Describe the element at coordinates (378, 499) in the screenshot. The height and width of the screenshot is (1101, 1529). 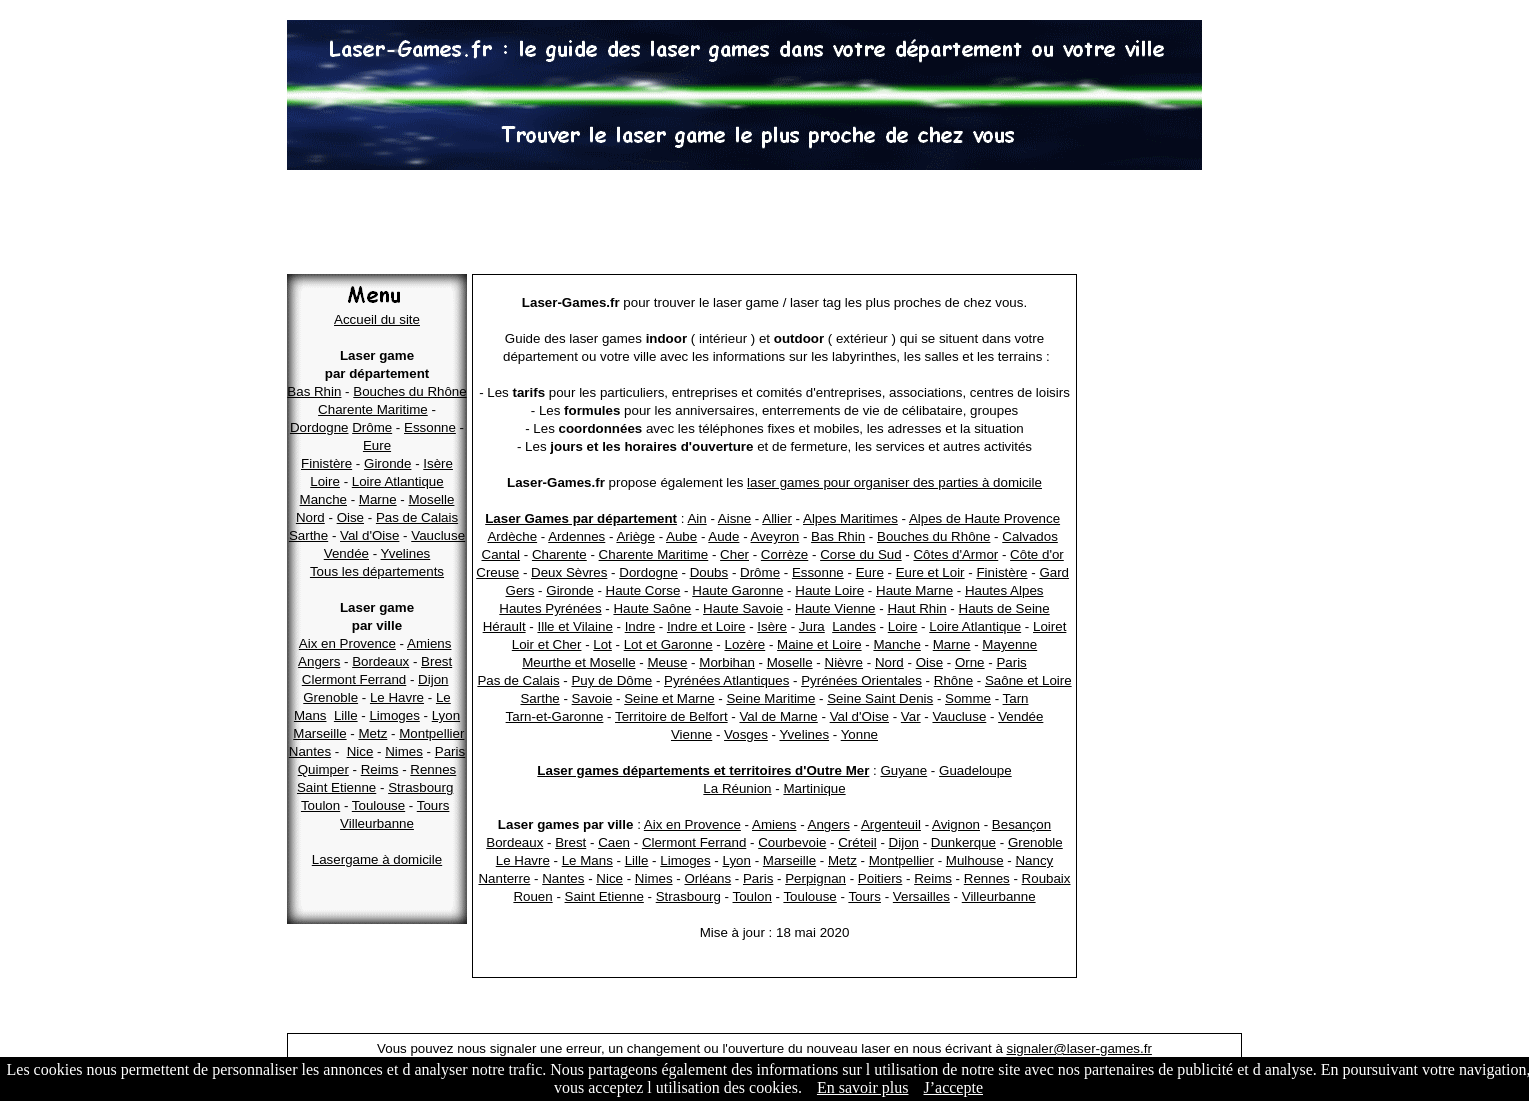
I see `Marne` at that location.